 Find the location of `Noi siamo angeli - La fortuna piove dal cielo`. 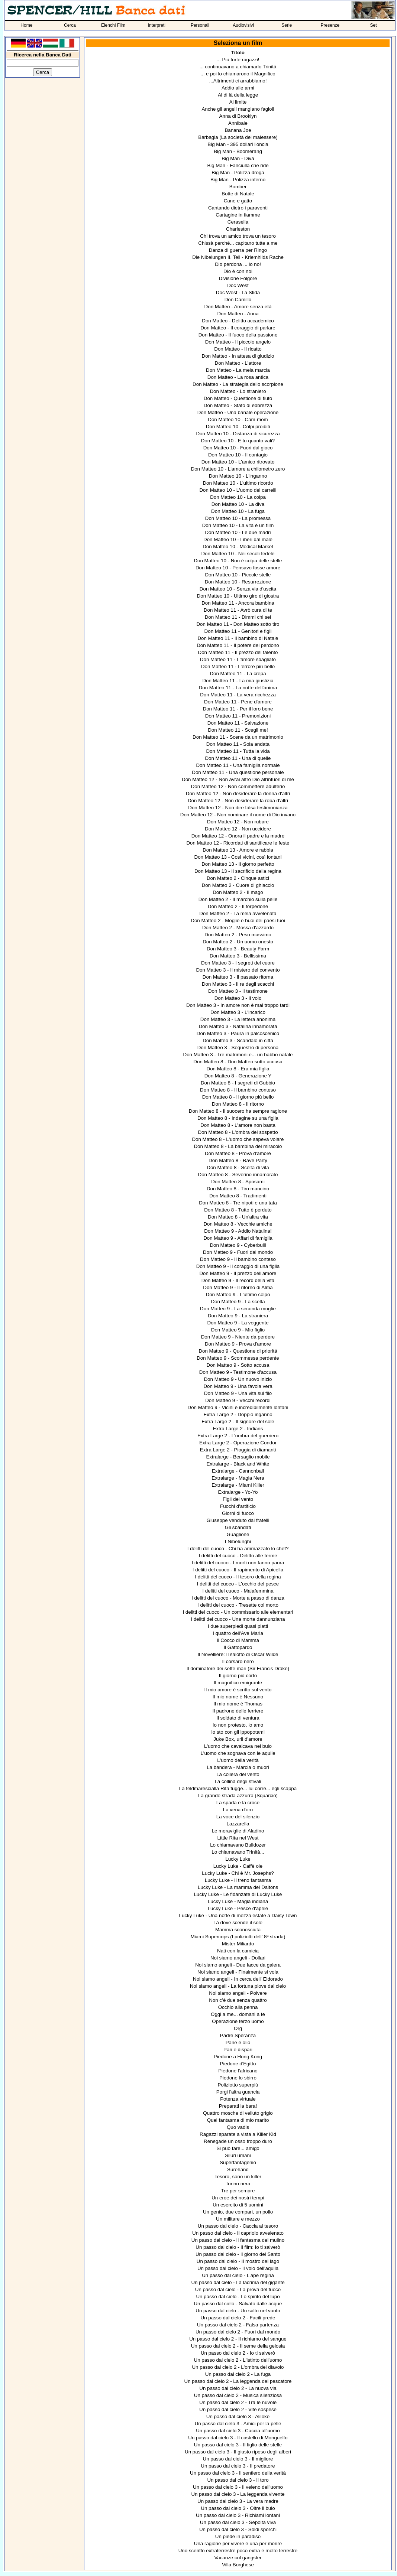

Noi siamo angeli - La fortuna piove dal cielo is located at coordinates (238, 1986).